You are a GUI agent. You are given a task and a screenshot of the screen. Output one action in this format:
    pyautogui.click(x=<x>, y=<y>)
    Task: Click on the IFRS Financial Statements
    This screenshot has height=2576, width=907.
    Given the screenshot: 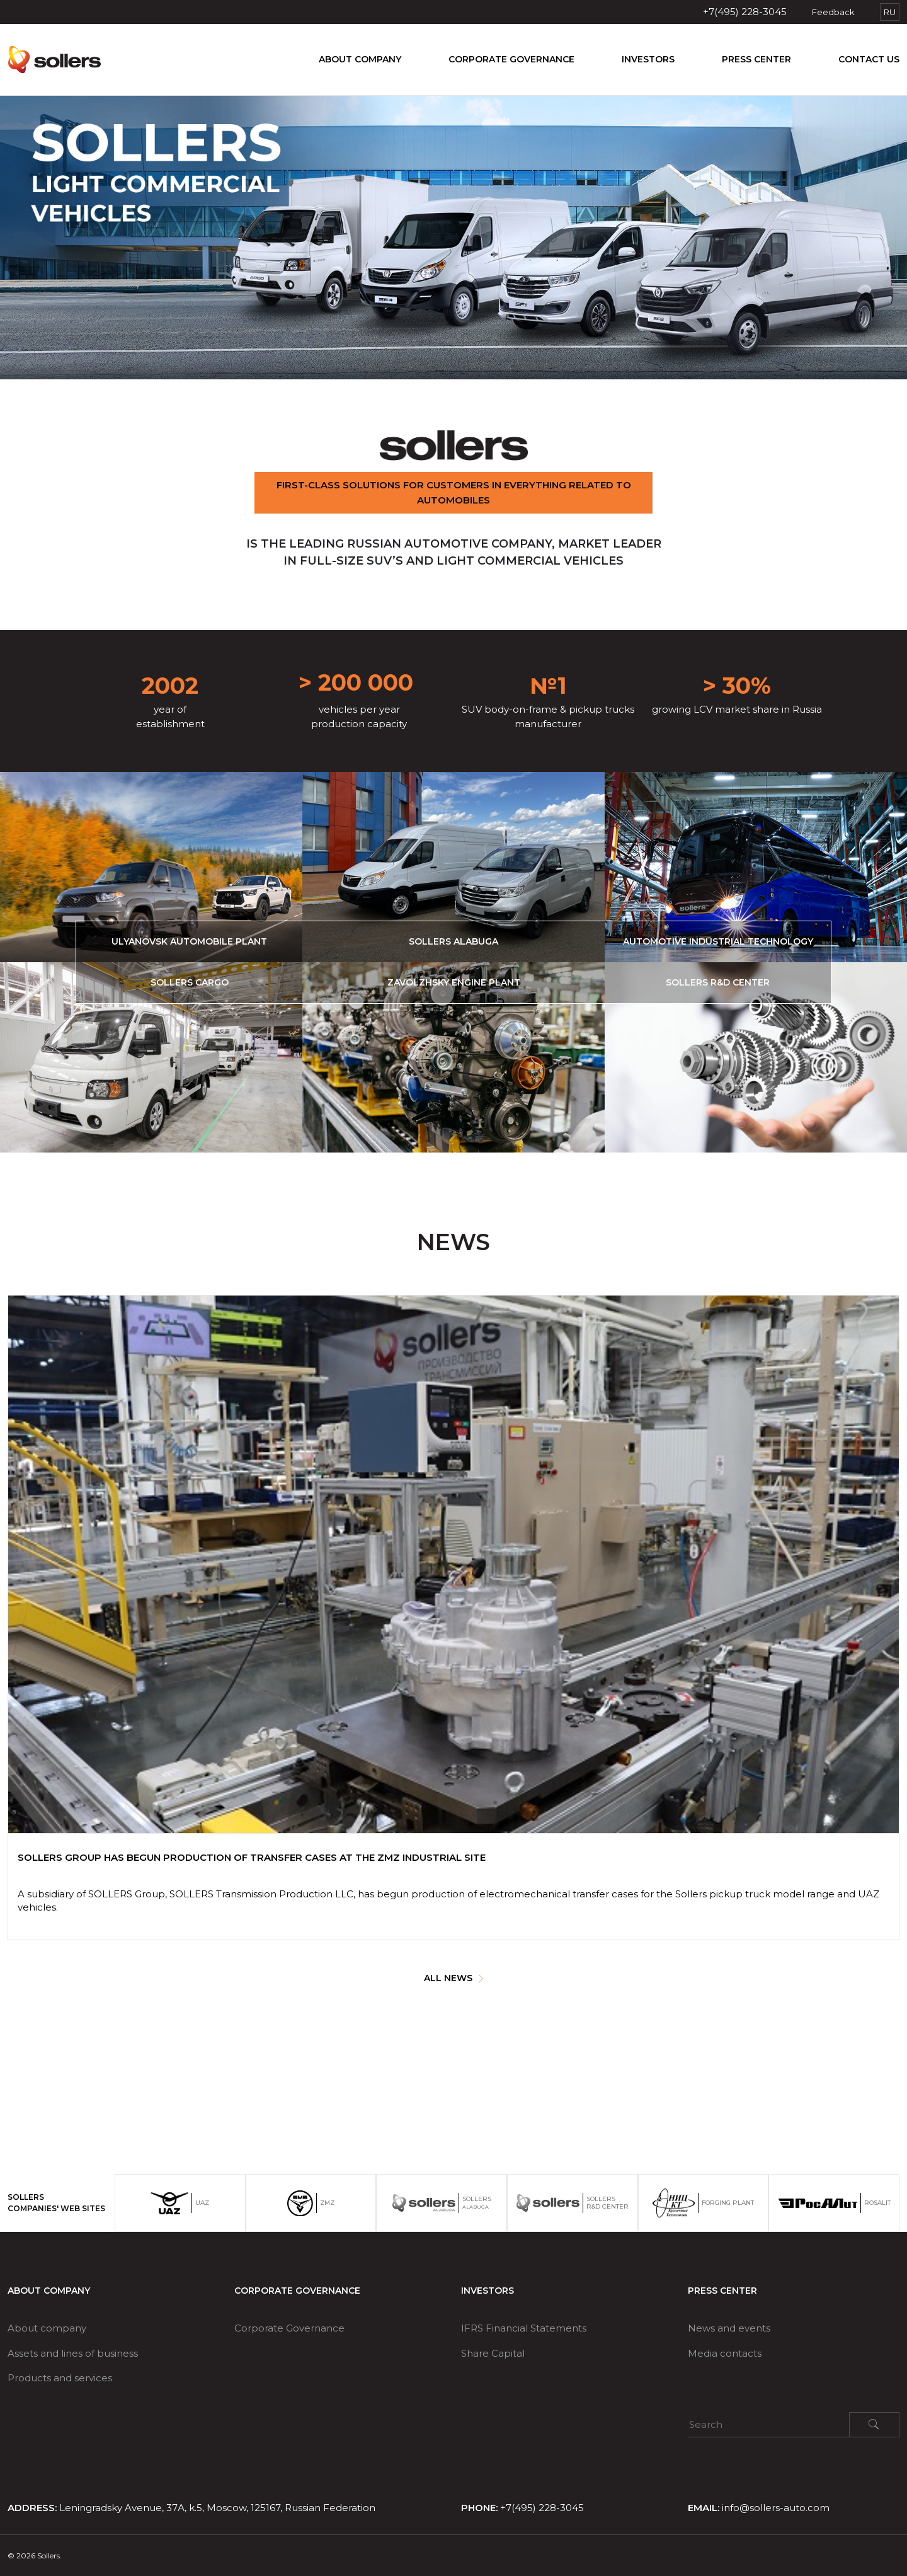 What is the action you would take?
    pyautogui.click(x=523, y=2328)
    